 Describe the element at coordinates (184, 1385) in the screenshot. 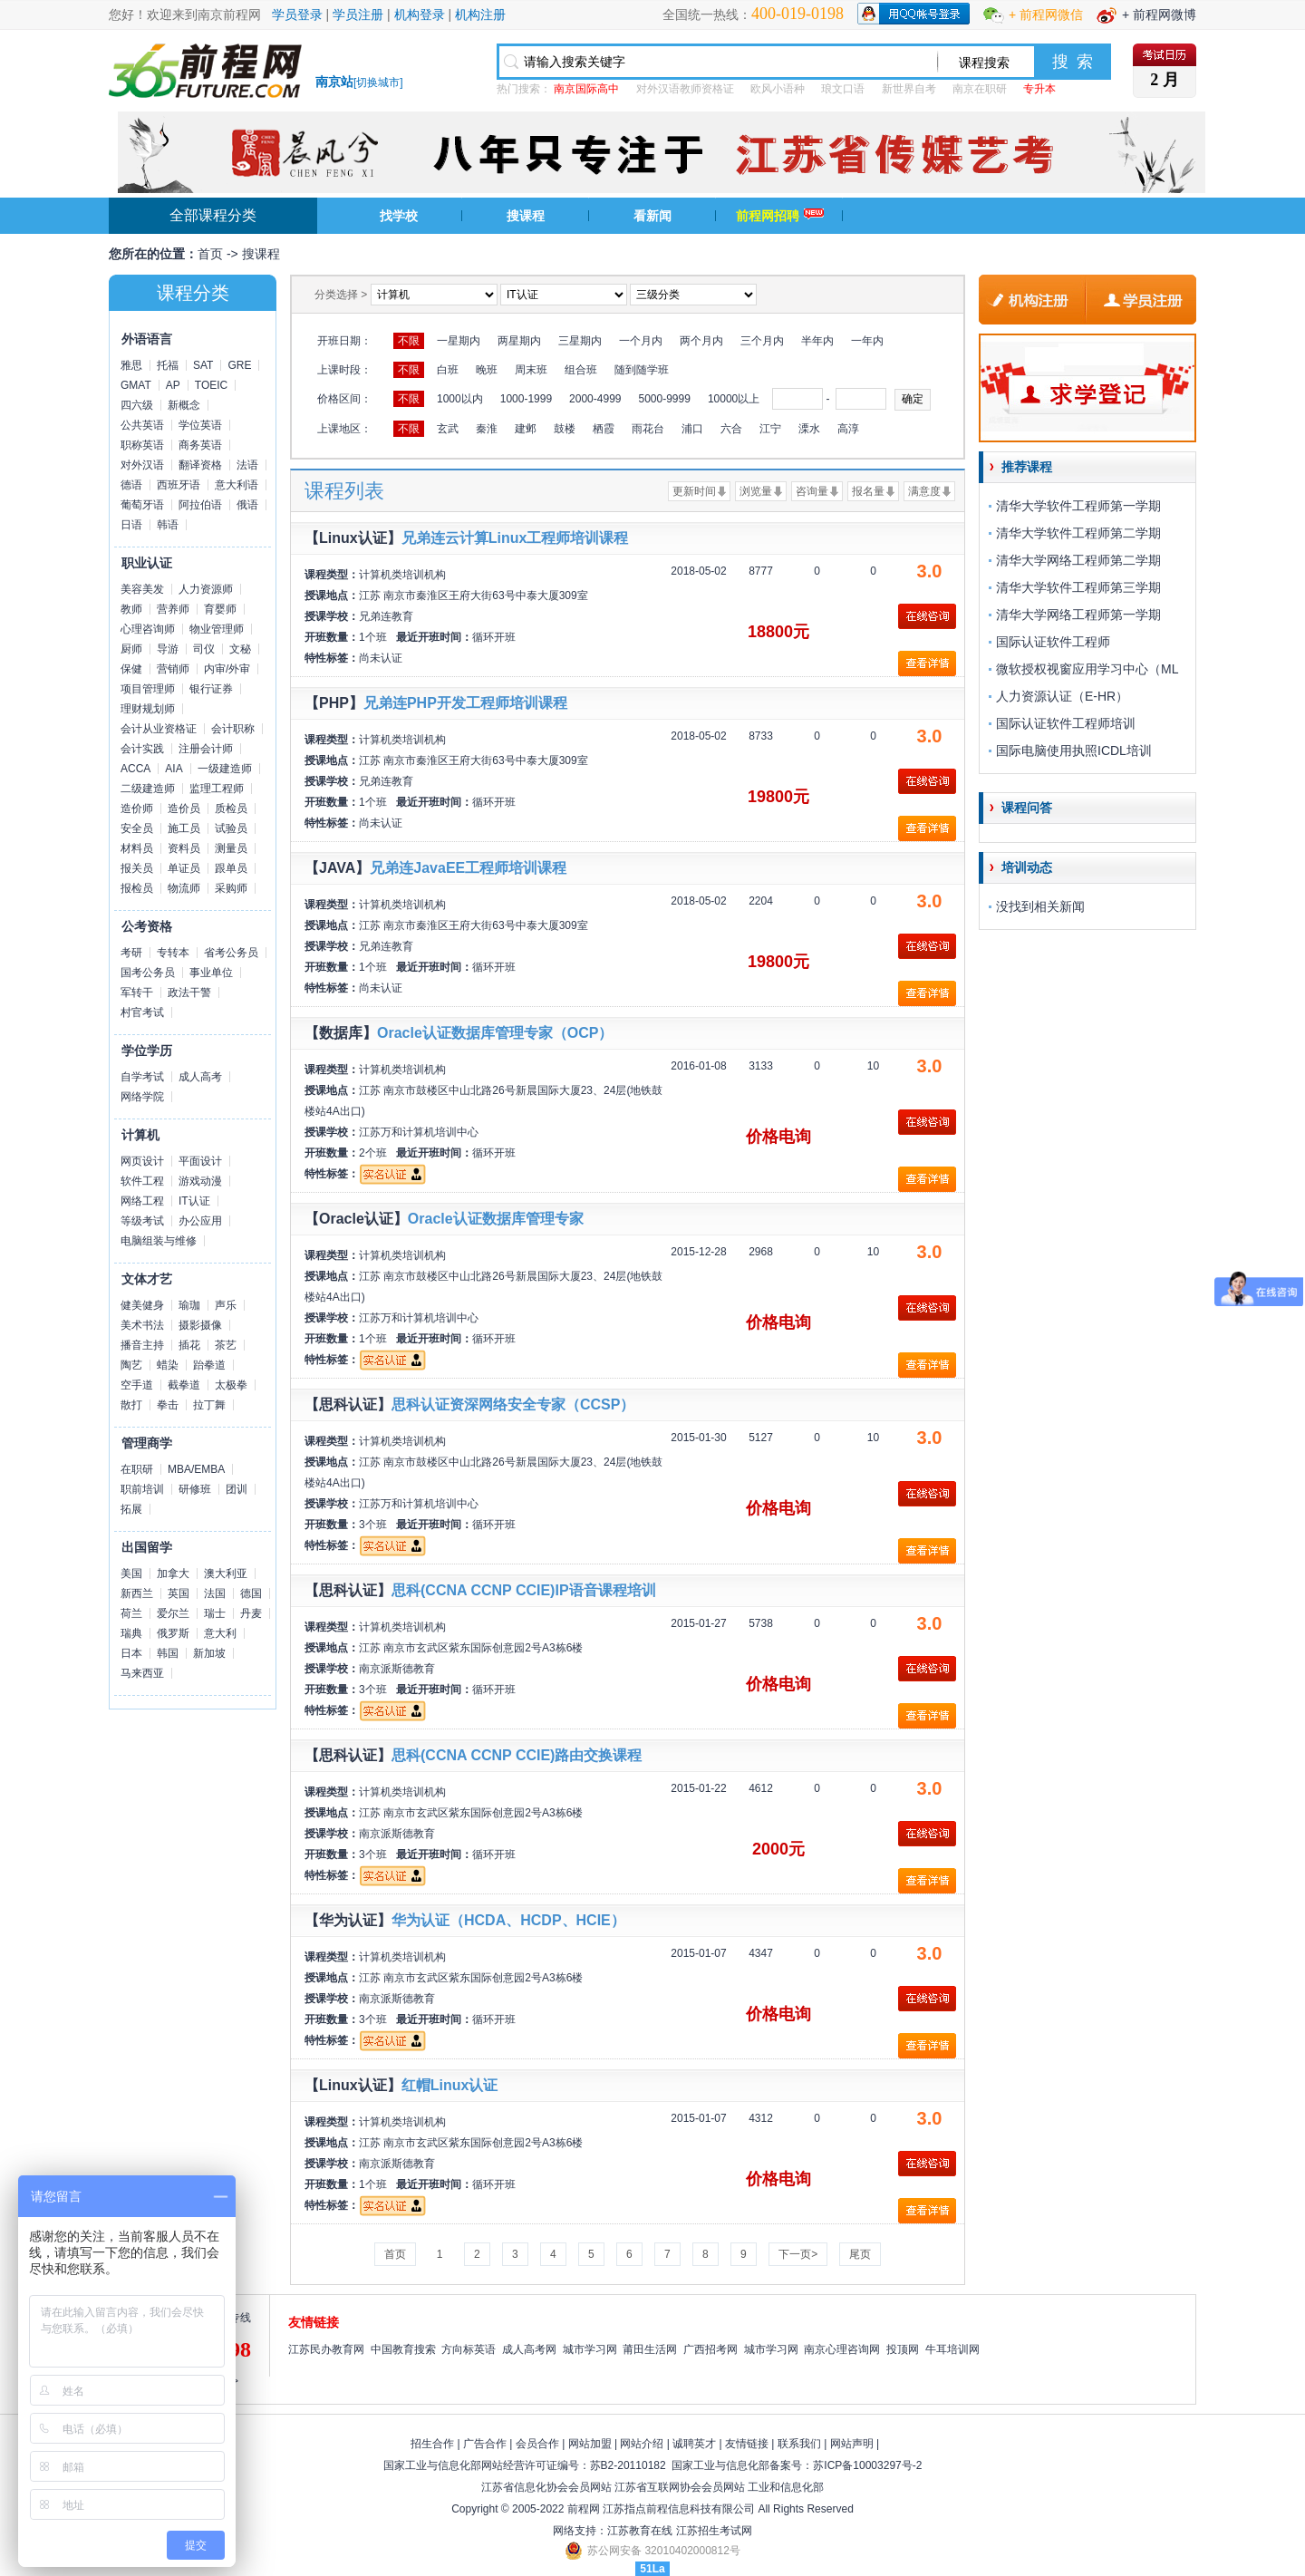

I see `截拳道` at that location.